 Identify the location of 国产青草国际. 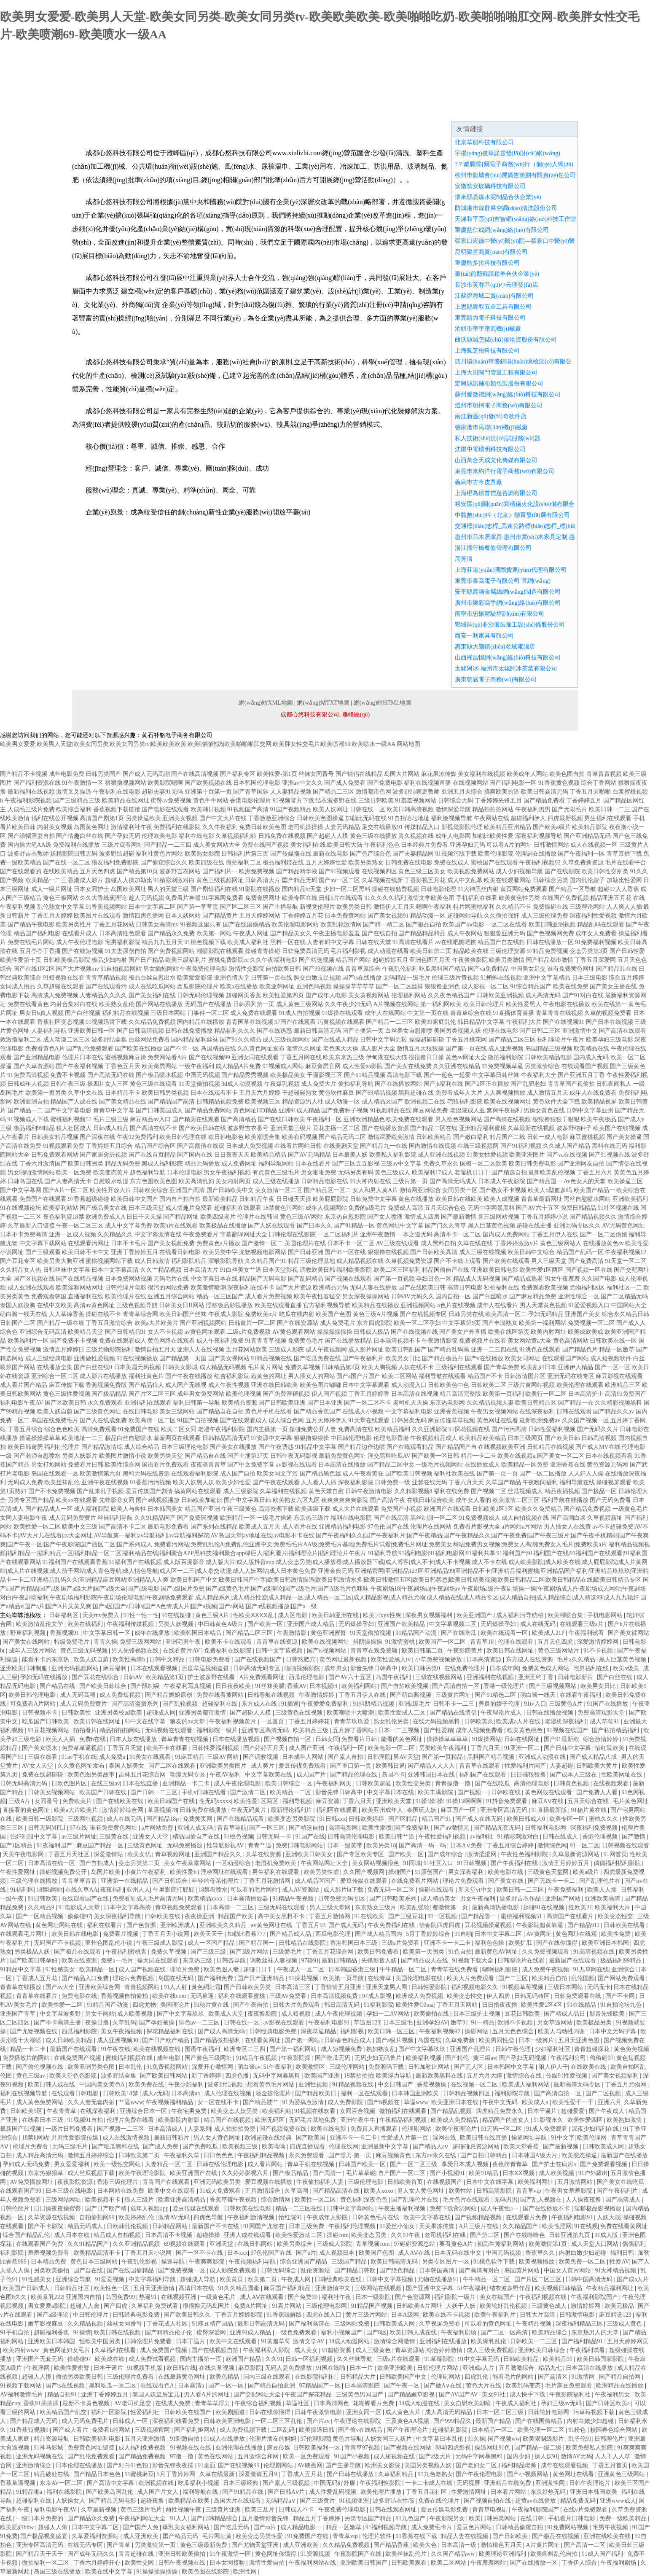
(251, 792).